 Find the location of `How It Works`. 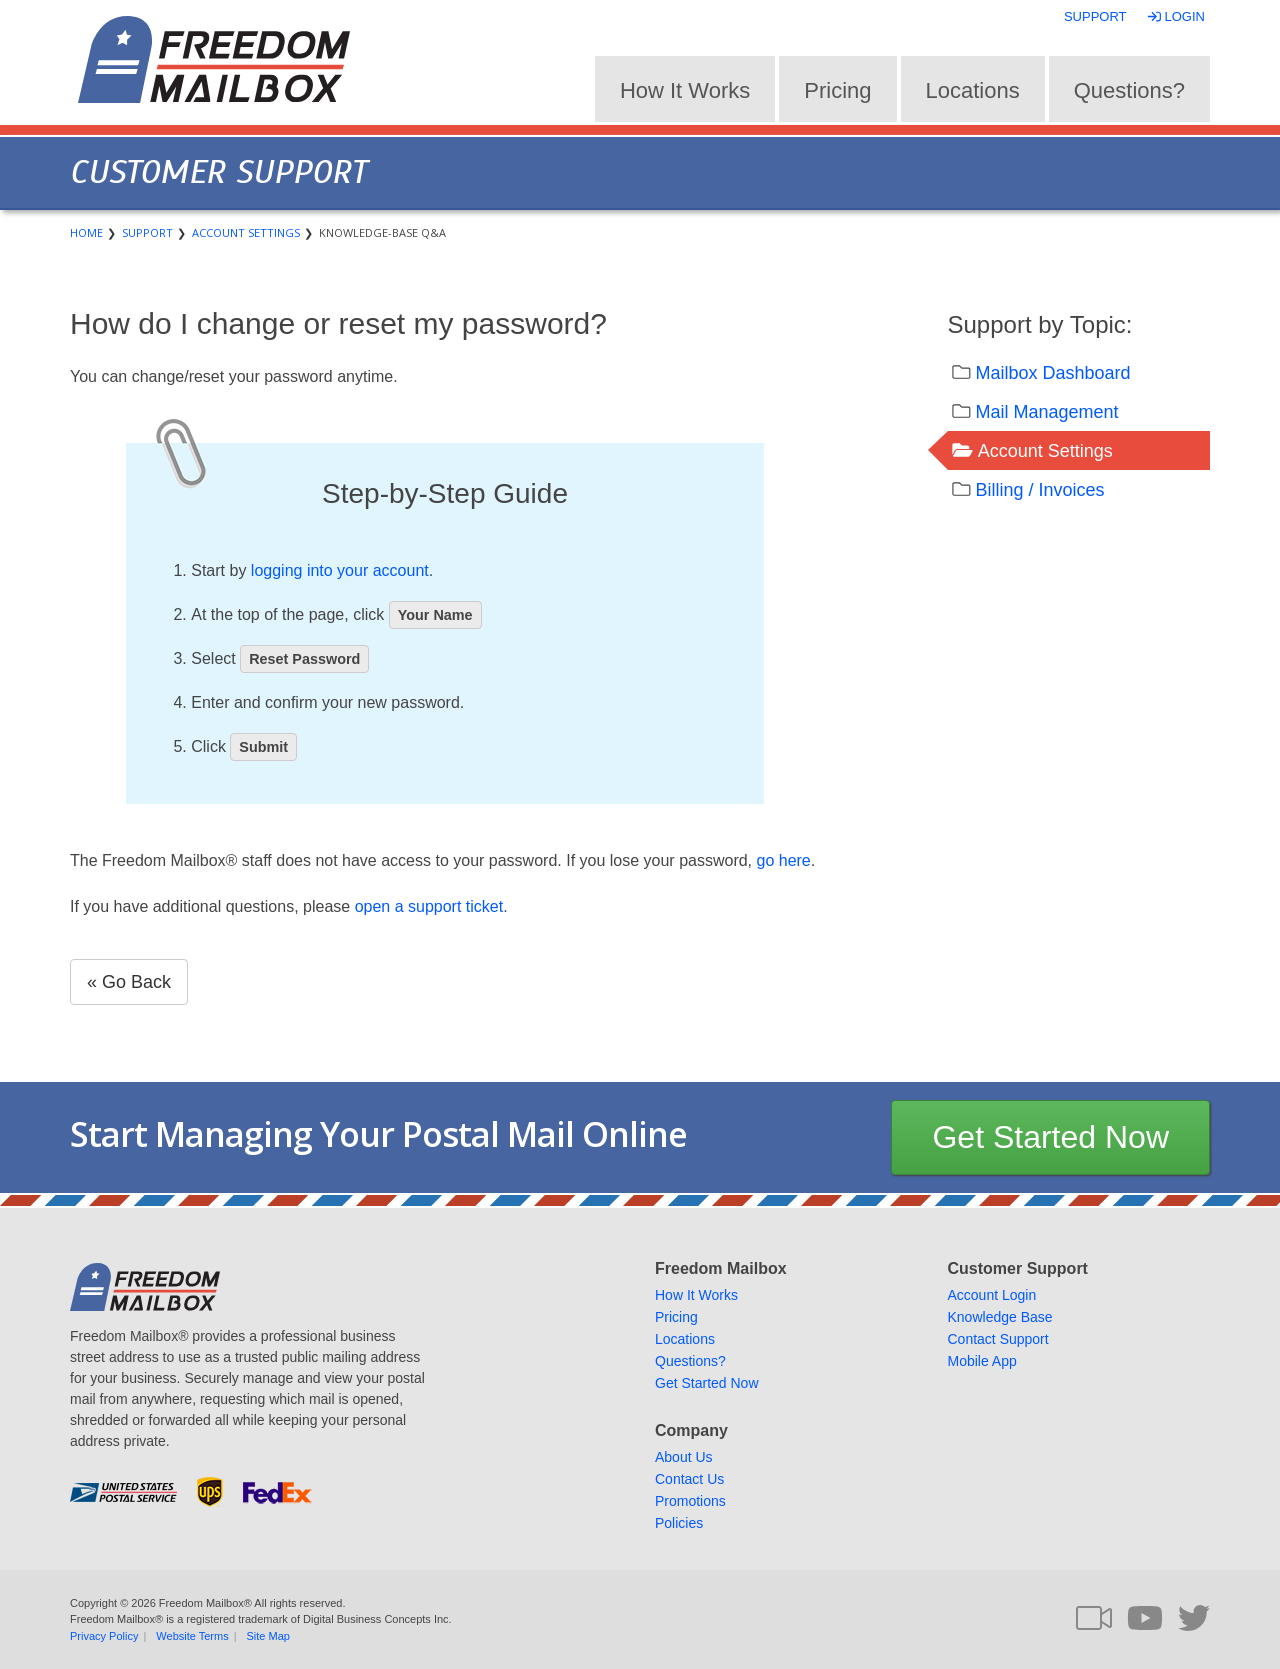

How It Works is located at coordinates (685, 90).